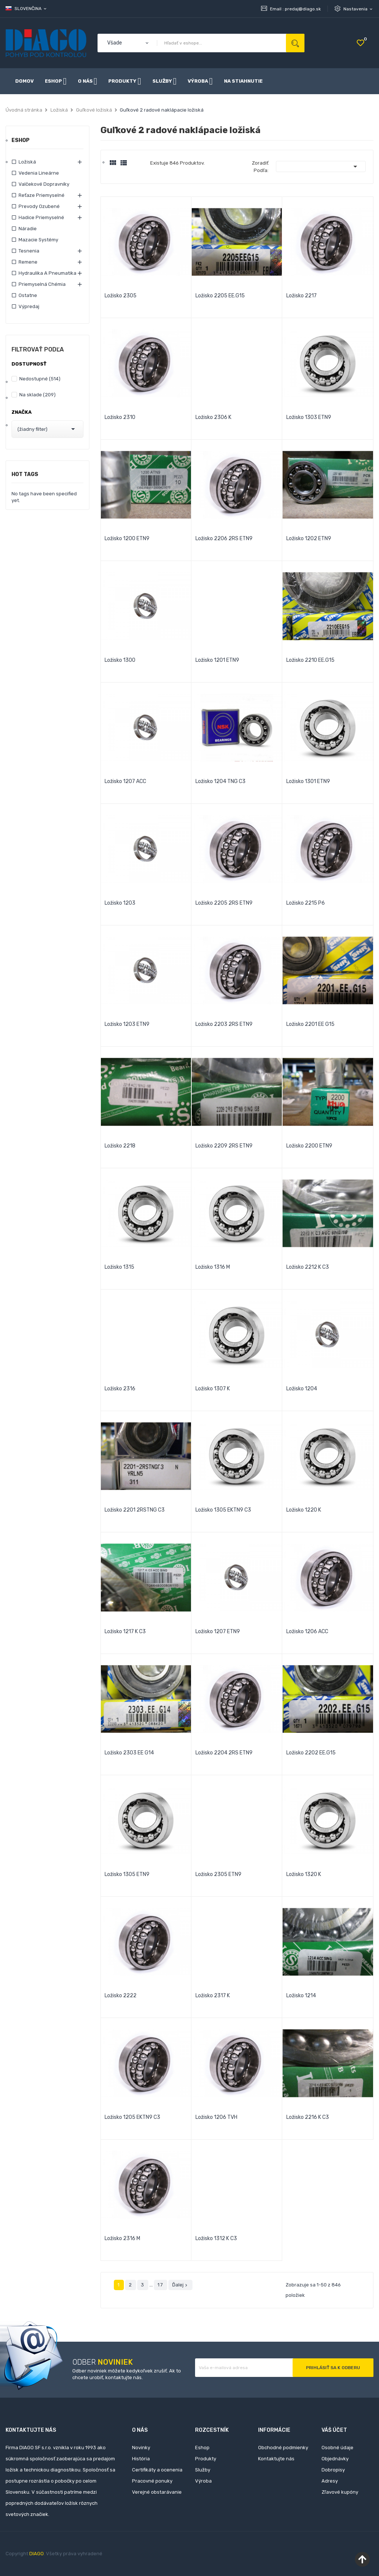 This screenshot has height=2576, width=379. Describe the element at coordinates (337, 2447) in the screenshot. I see `Osobné údaje` at that location.